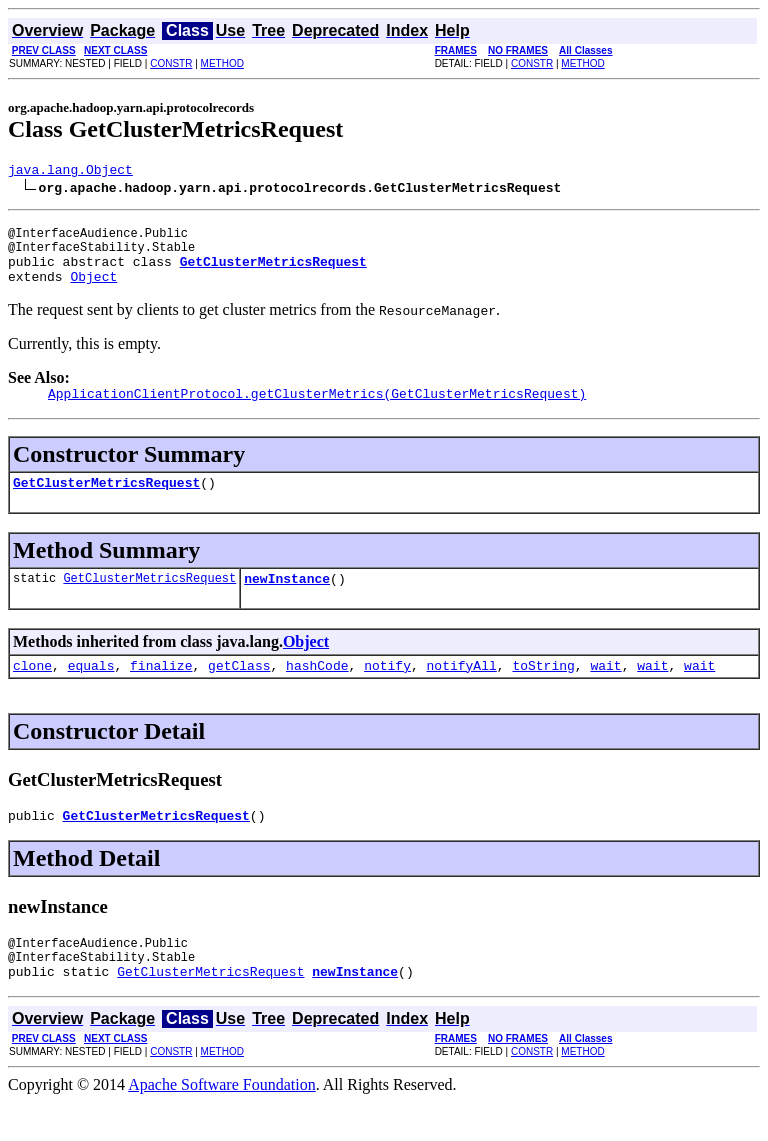  What do you see at coordinates (161, 692) in the screenshot?
I see `finalize` at bounding box center [161, 692].